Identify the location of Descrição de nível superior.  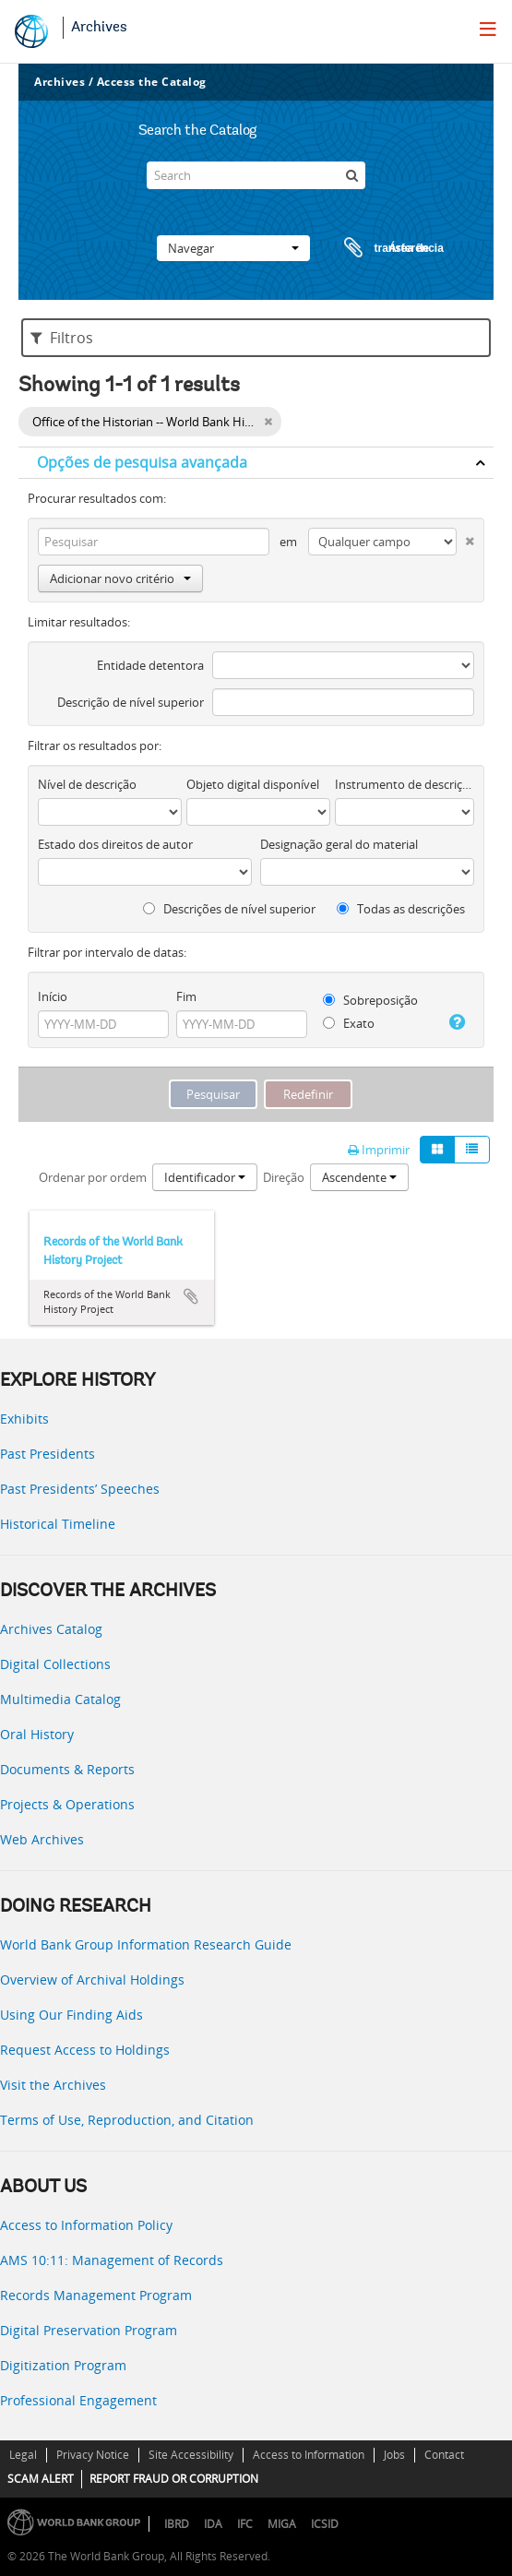
(130, 702).